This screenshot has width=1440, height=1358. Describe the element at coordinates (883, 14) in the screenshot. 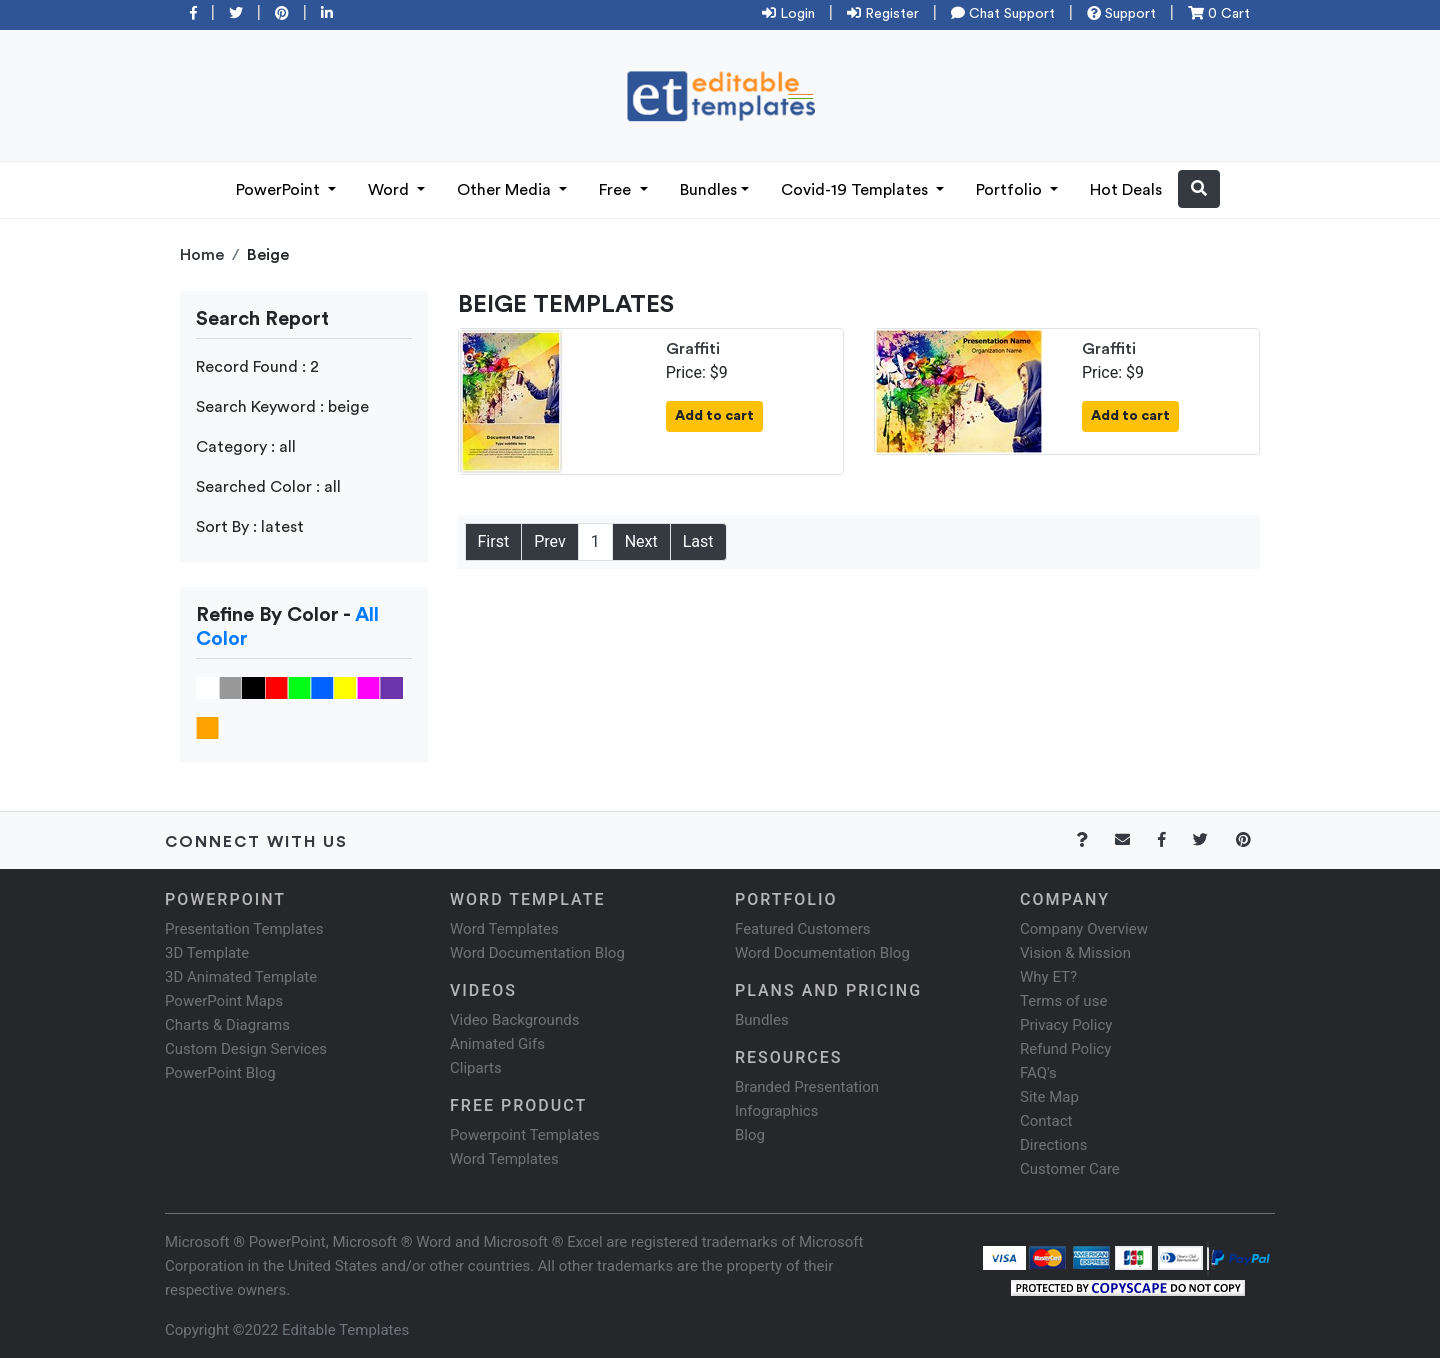

I see `Register` at that location.